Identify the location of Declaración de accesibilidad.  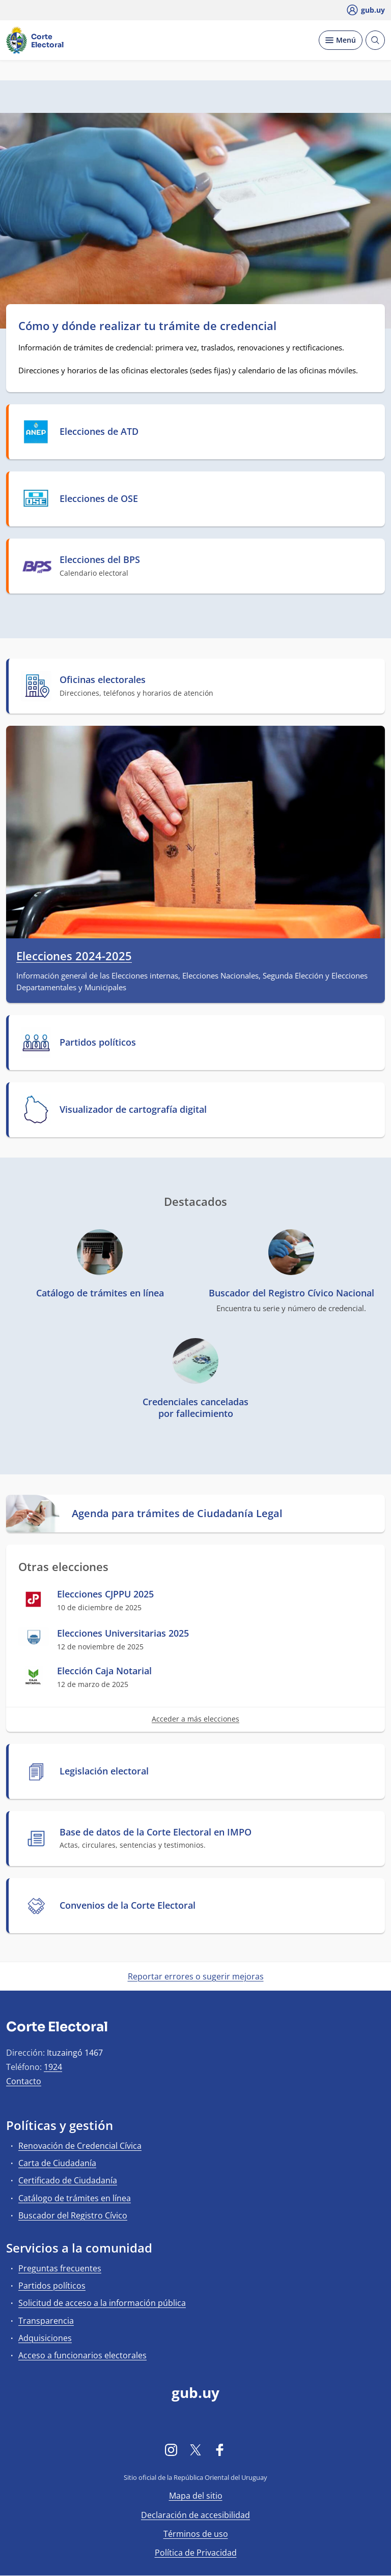
(195, 2515).